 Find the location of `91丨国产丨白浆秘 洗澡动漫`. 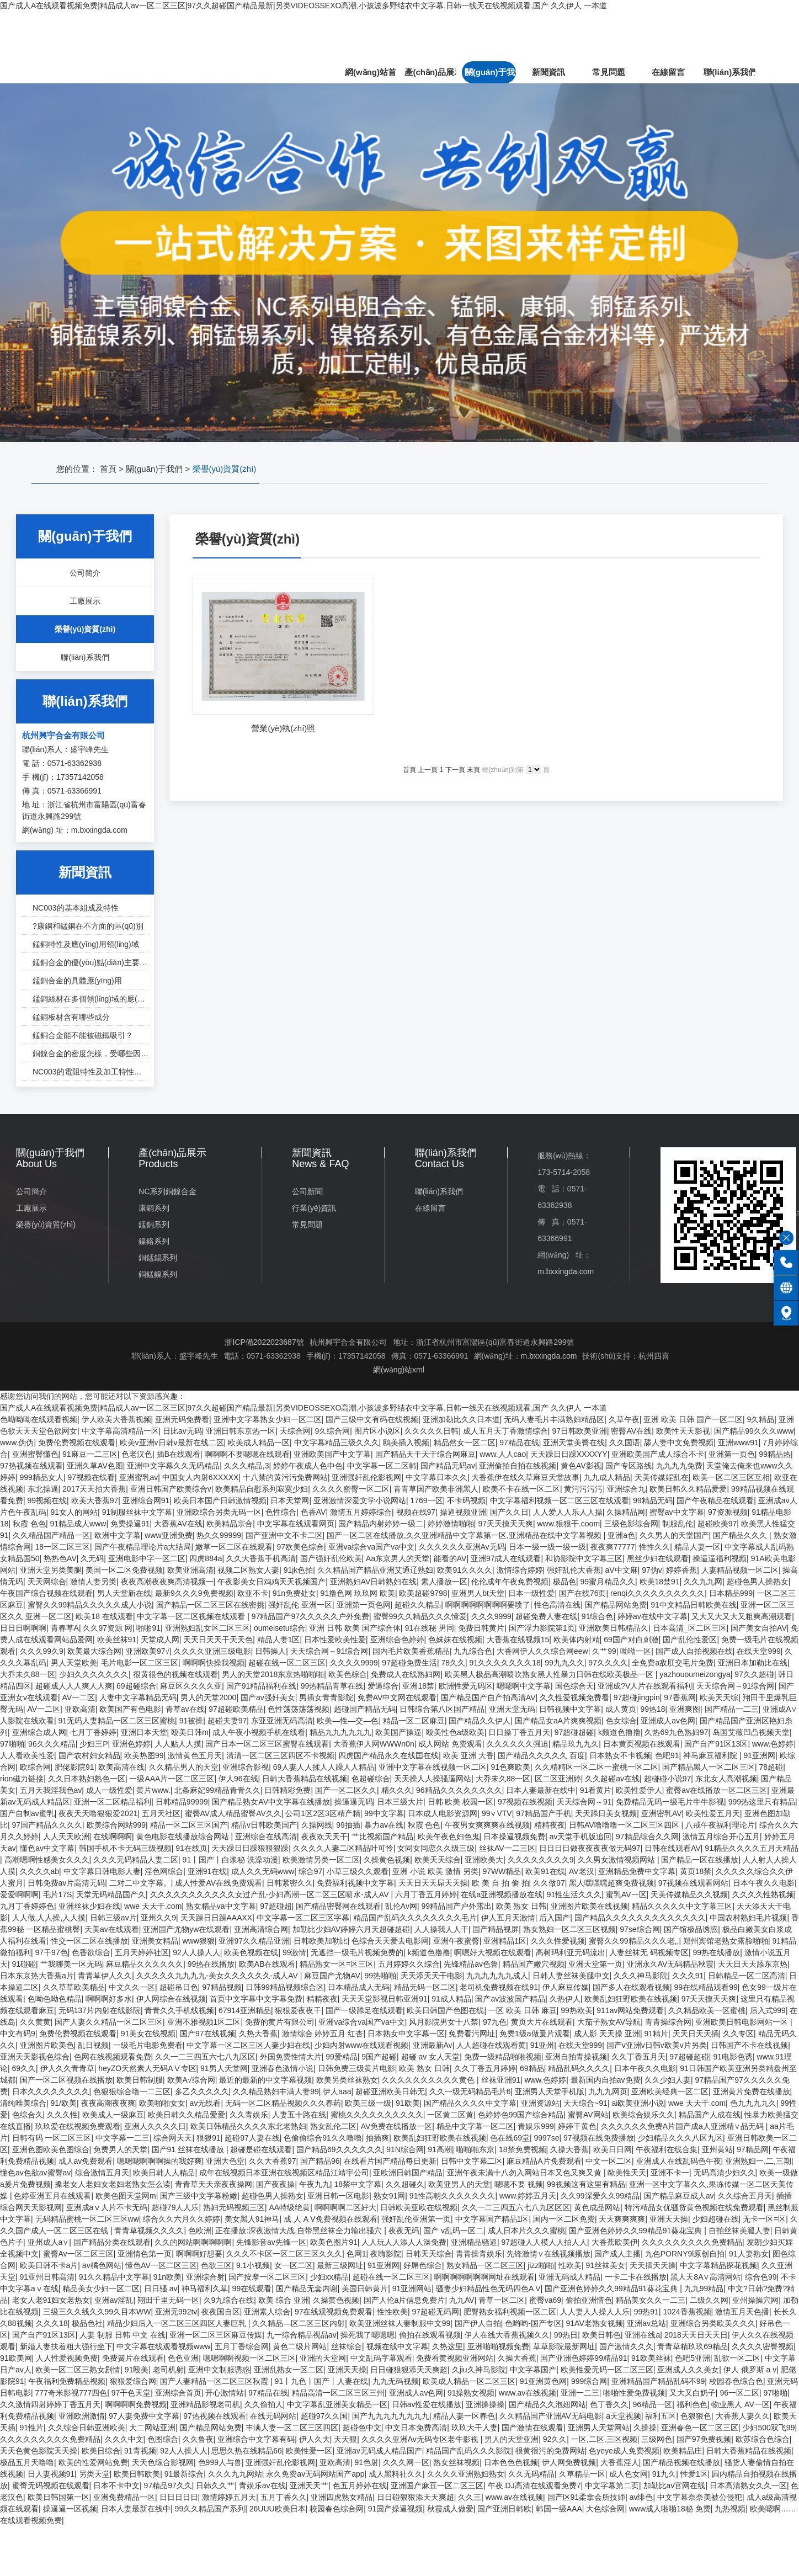

91丨国产丨白浆秘 洗澡动漫 is located at coordinates (230, 1859).